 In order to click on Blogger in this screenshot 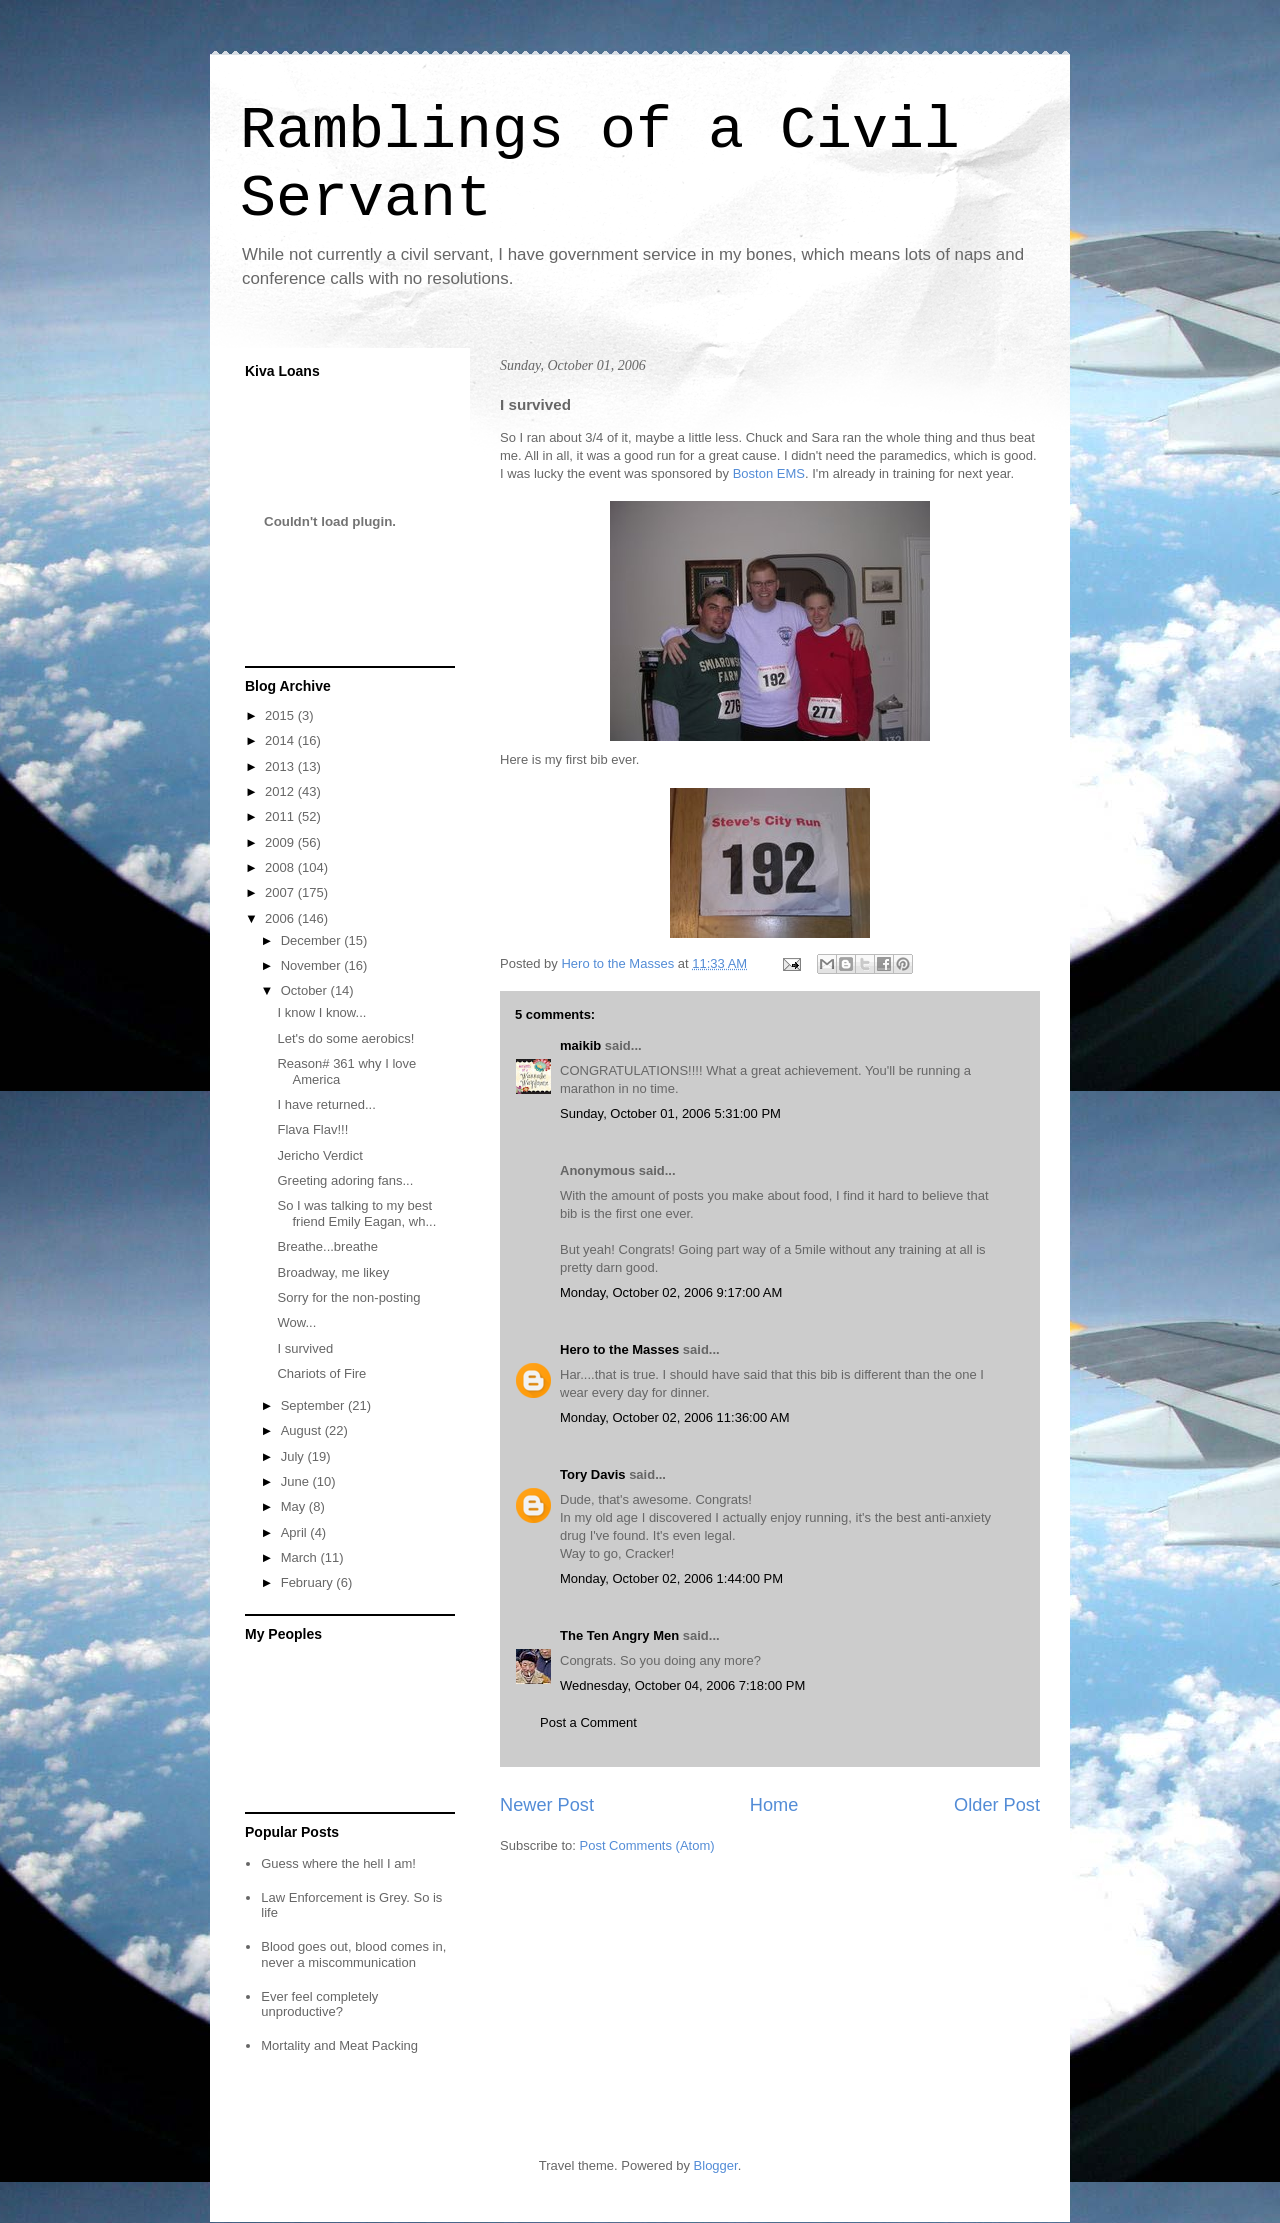, I will do `click(716, 2165)`.